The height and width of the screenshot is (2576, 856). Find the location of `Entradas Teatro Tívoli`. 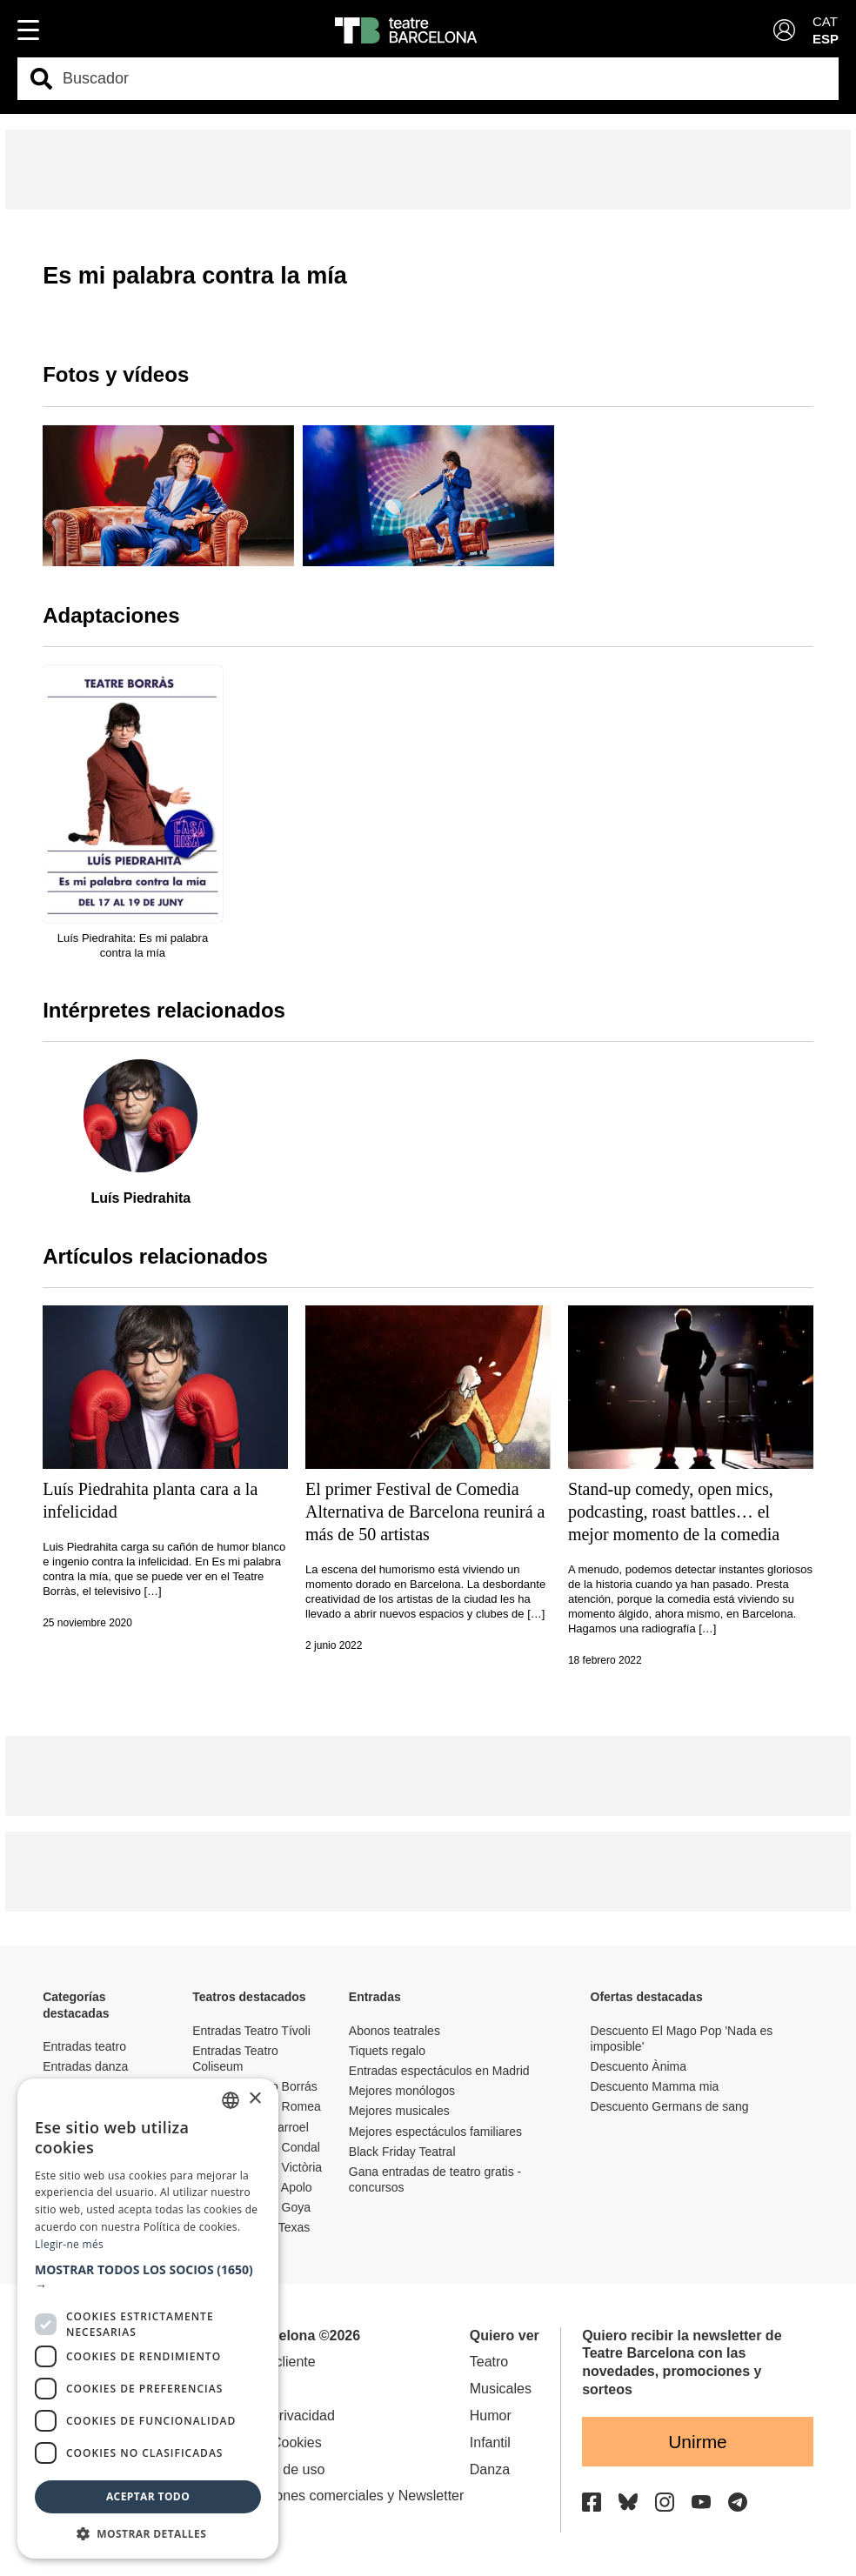

Entradas Teatro Tívoli is located at coordinates (251, 2031).